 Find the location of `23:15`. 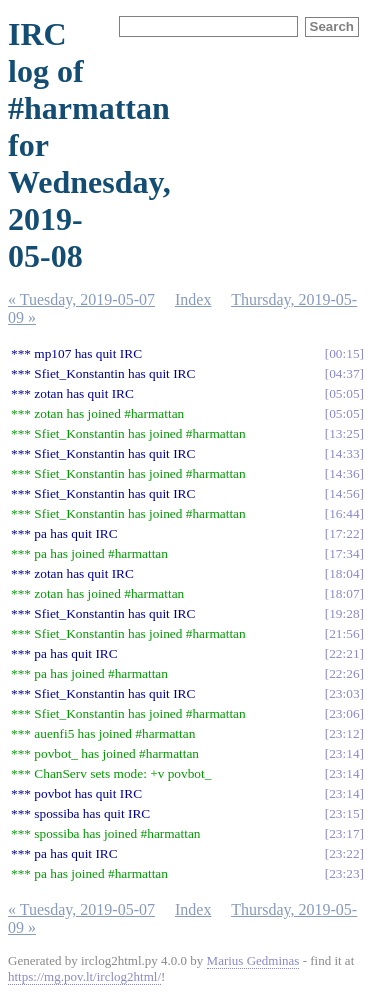

23:15 is located at coordinates (344, 813).